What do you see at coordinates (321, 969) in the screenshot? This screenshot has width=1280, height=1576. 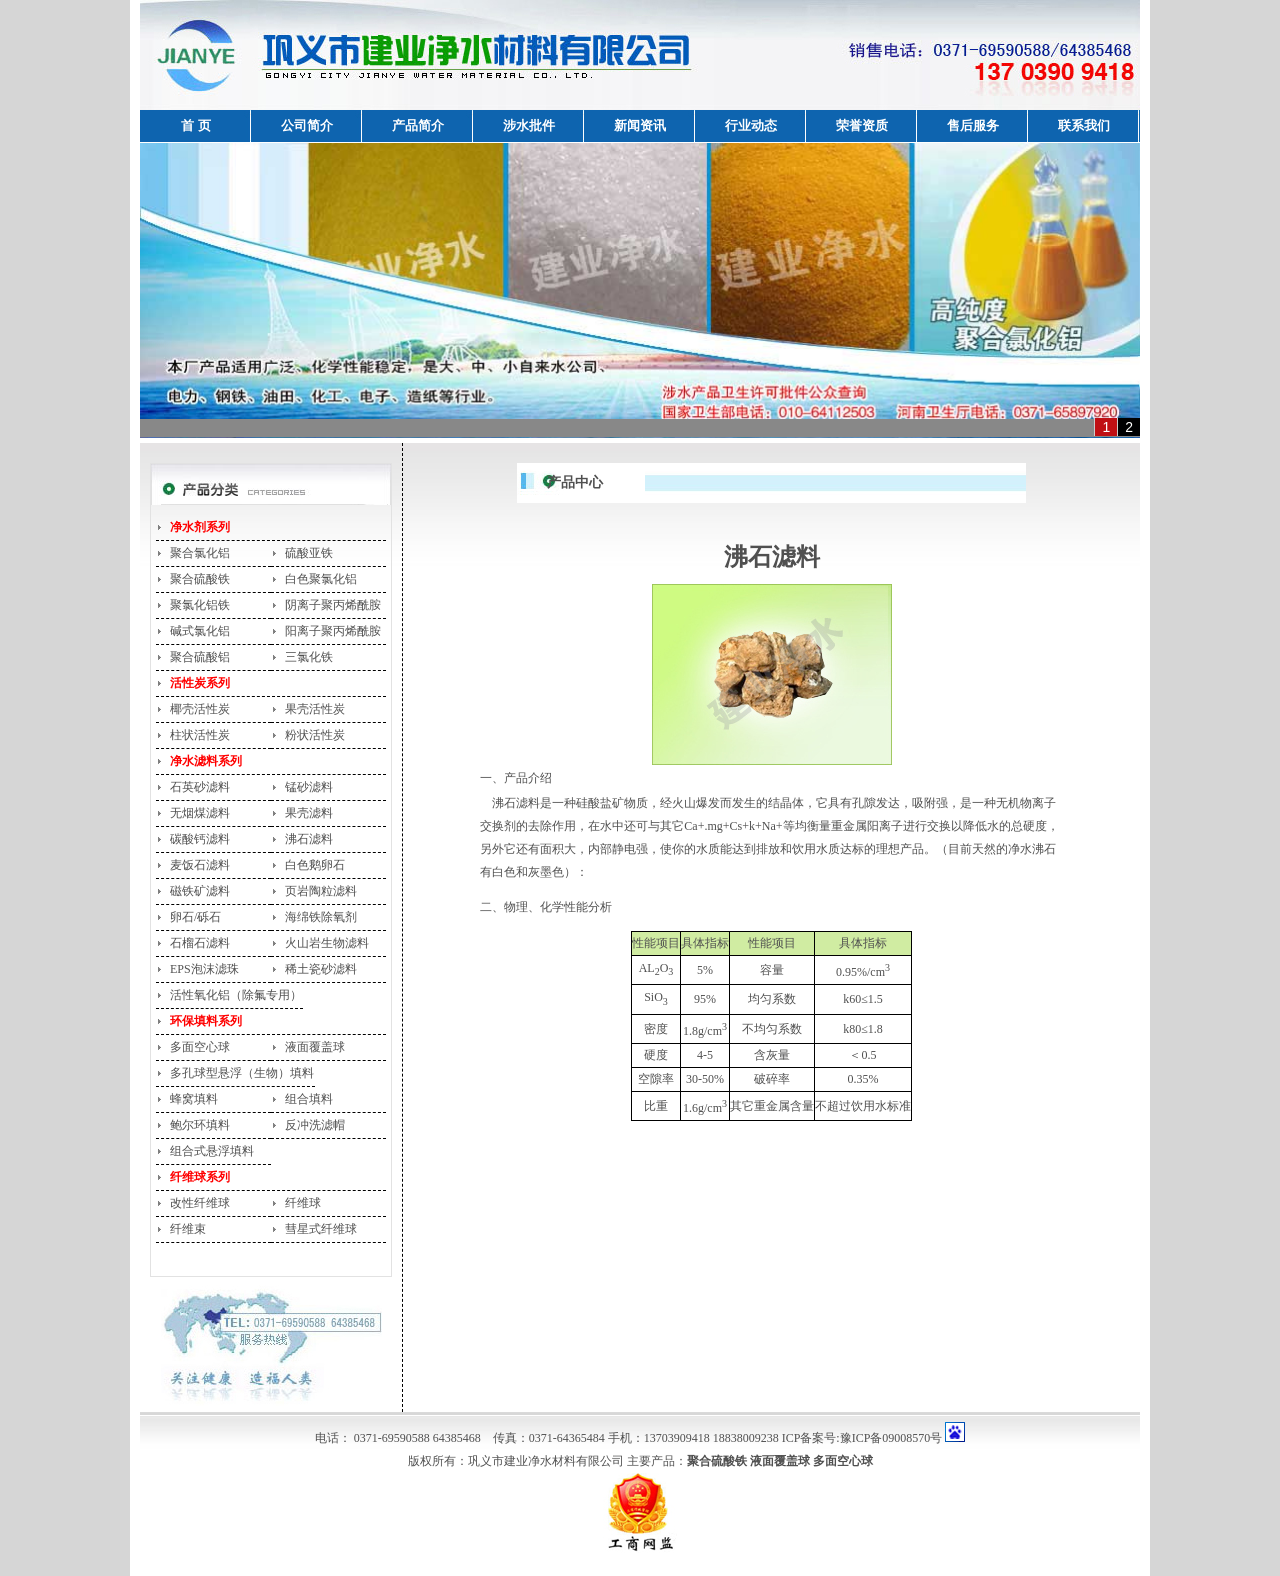 I see `稀土瓷砂滤料` at bounding box center [321, 969].